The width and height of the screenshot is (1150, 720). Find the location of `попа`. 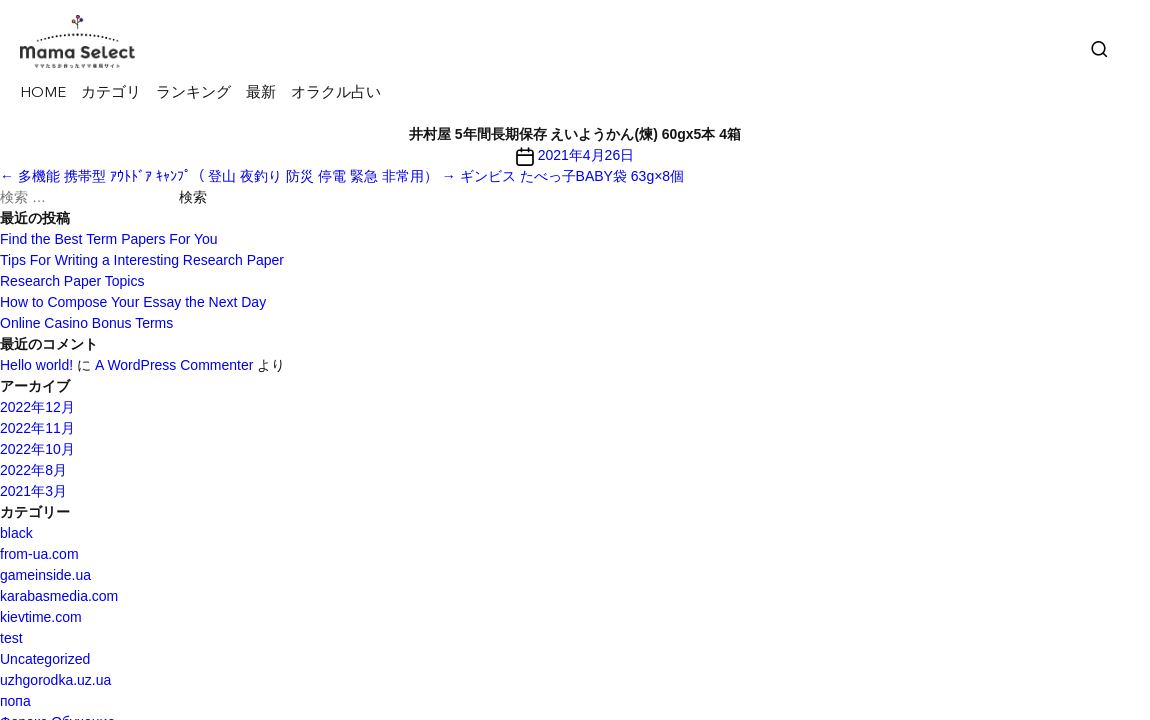

попа is located at coordinates (15, 701).